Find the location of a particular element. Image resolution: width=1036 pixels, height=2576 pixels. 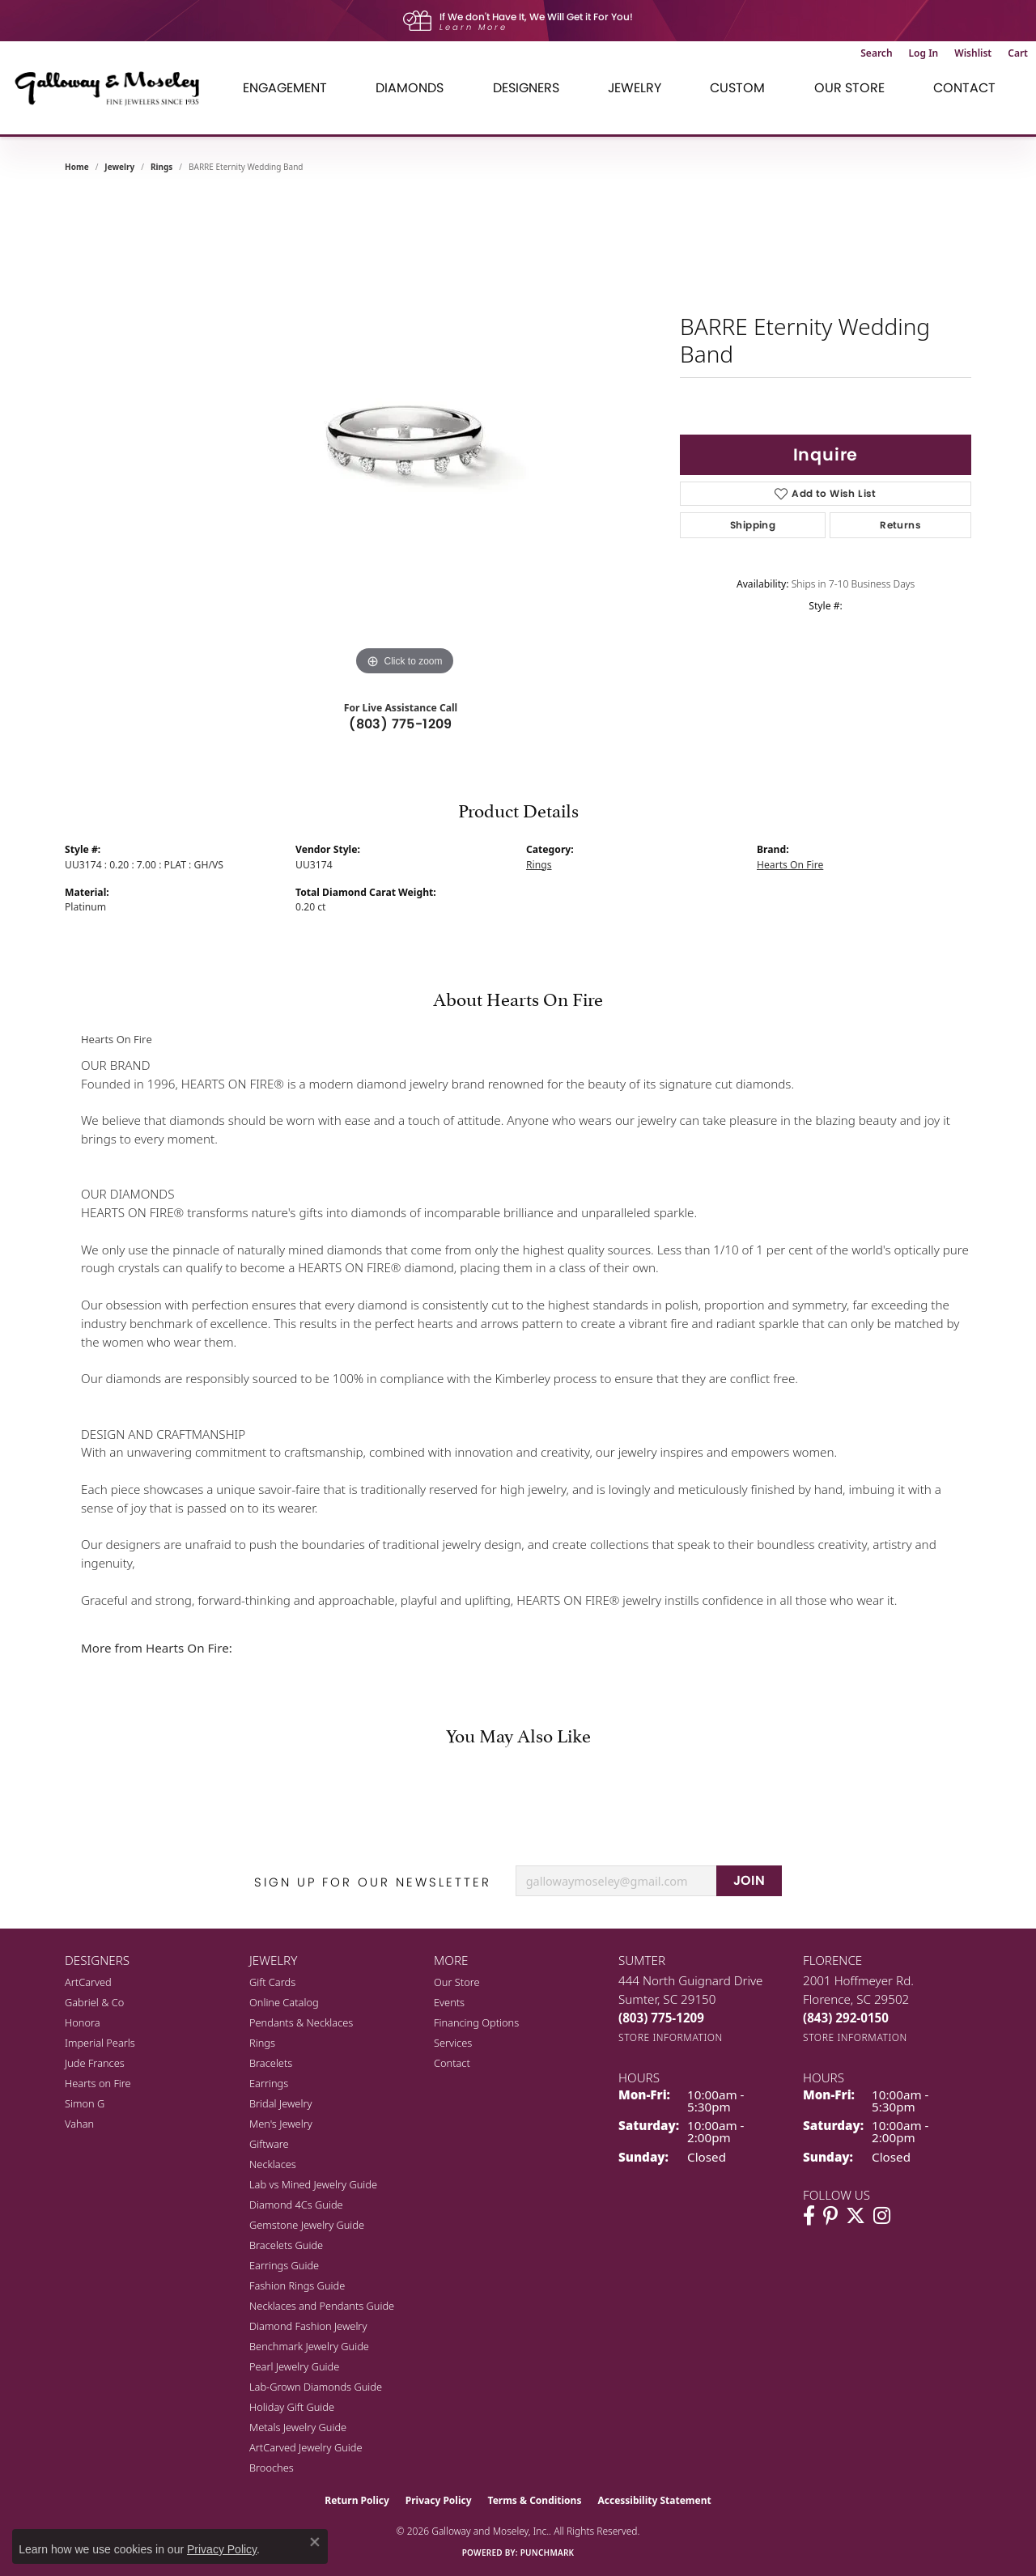

Necklaces [menuitem] is located at coordinates (272, 2164).